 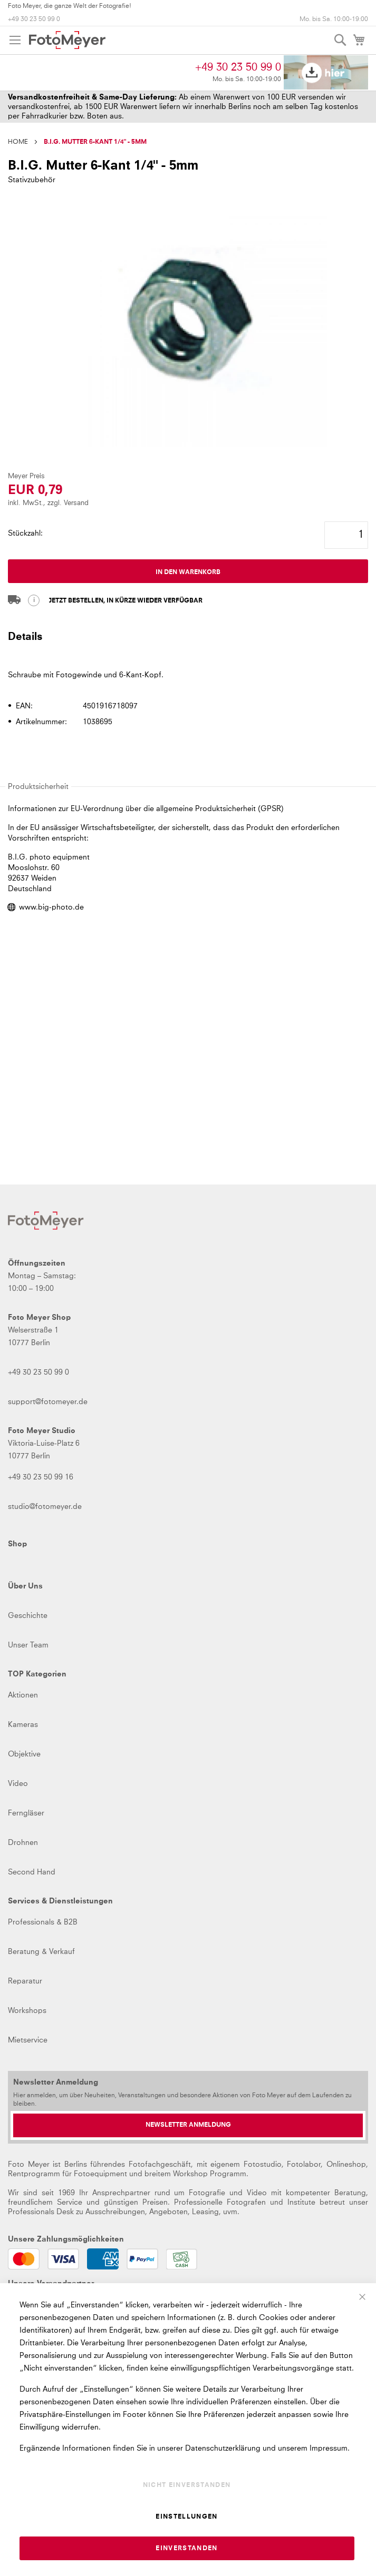 What do you see at coordinates (27, 2040) in the screenshot?
I see `Mietservice` at bounding box center [27, 2040].